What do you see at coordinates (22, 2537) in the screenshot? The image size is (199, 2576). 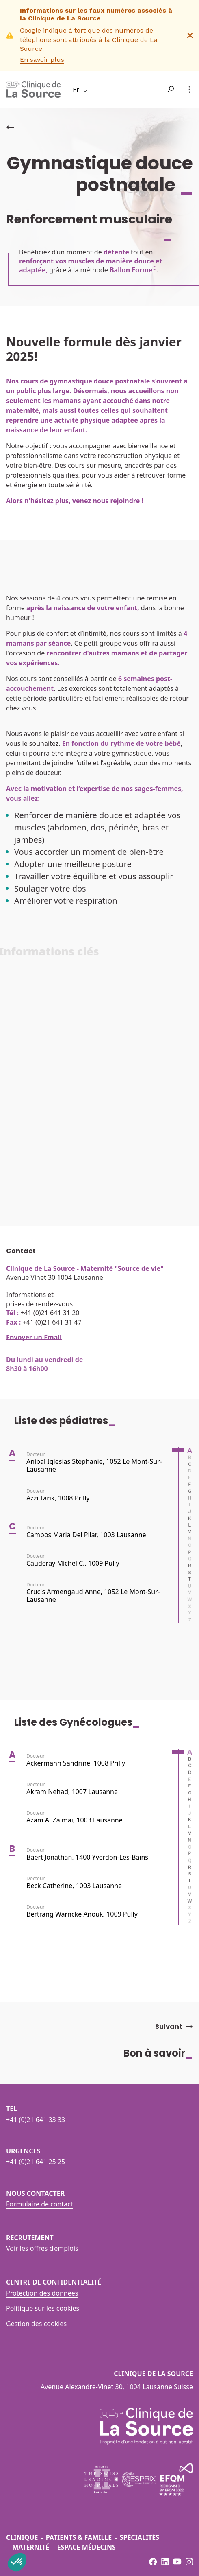 I see `Clinique` at bounding box center [22, 2537].